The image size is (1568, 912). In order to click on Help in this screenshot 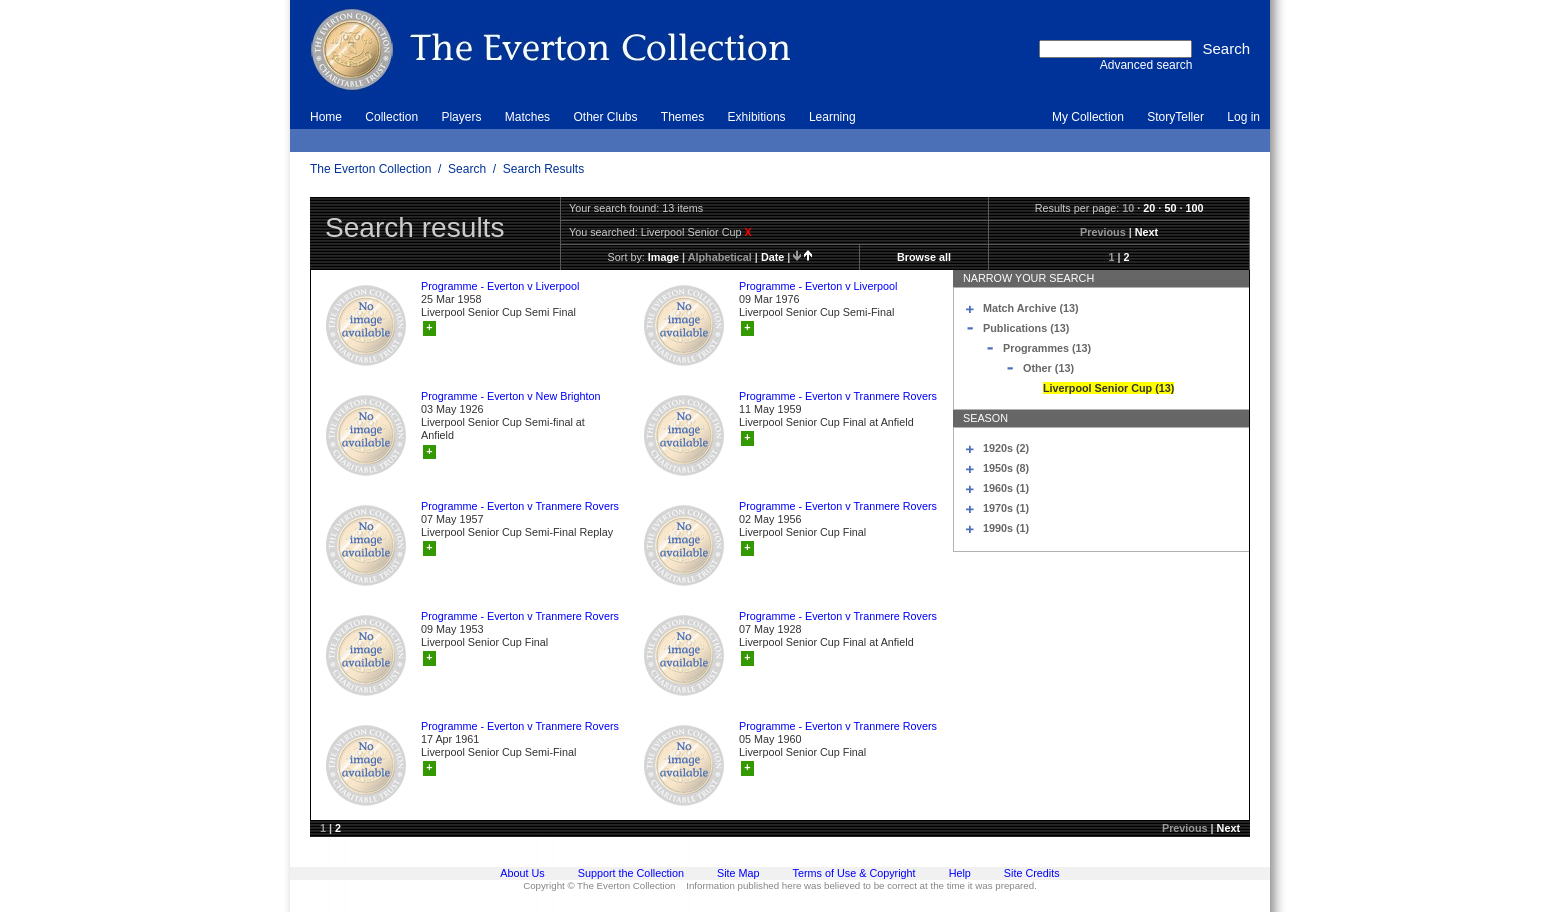, I will do `click(960, 873)`.